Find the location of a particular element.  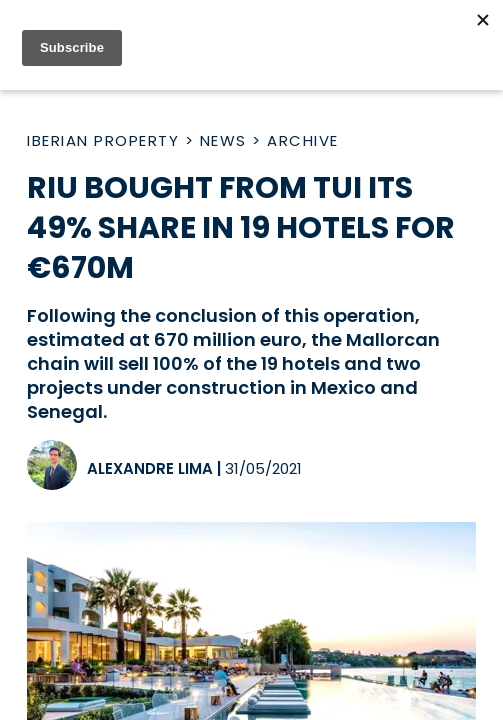

Iberian Property is located at coordinates (103, 140).